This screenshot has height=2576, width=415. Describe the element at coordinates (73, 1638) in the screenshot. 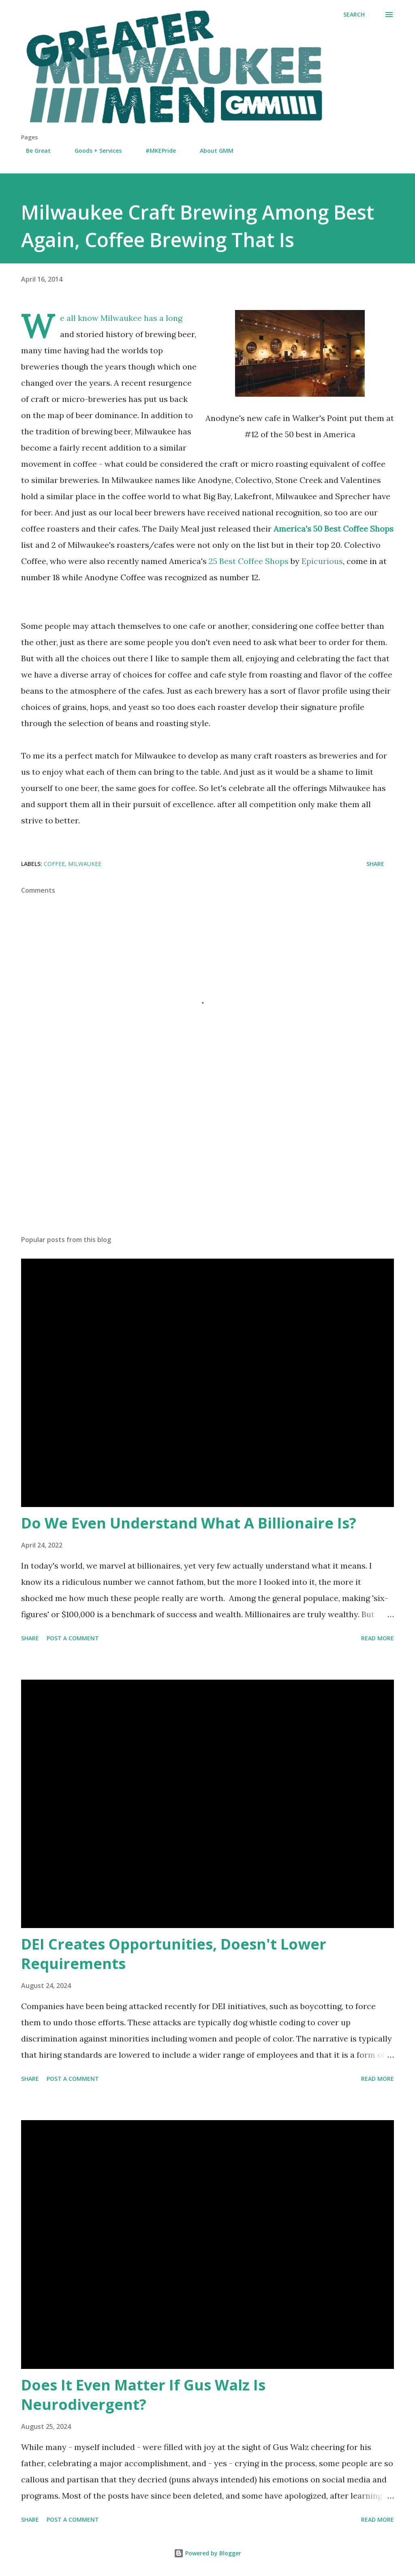

I see `Post a Comment` at that location.